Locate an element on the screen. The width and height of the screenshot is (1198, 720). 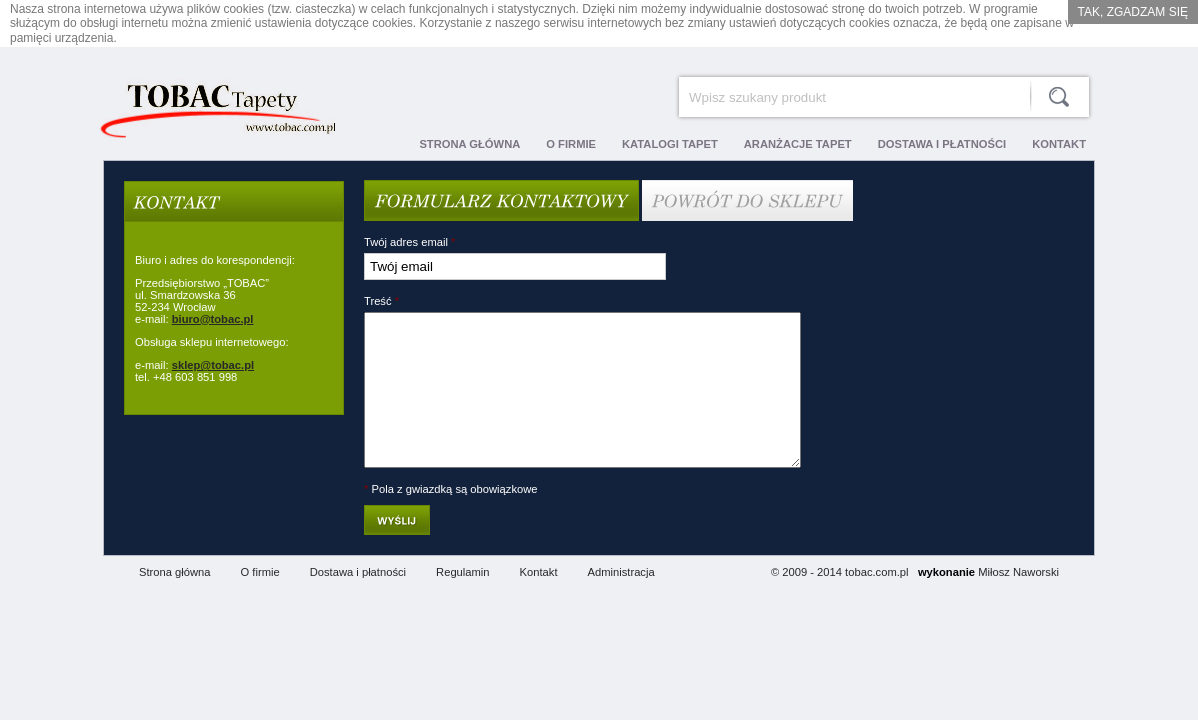
Miłosz Naworski is located at coordinates (1018, 602).